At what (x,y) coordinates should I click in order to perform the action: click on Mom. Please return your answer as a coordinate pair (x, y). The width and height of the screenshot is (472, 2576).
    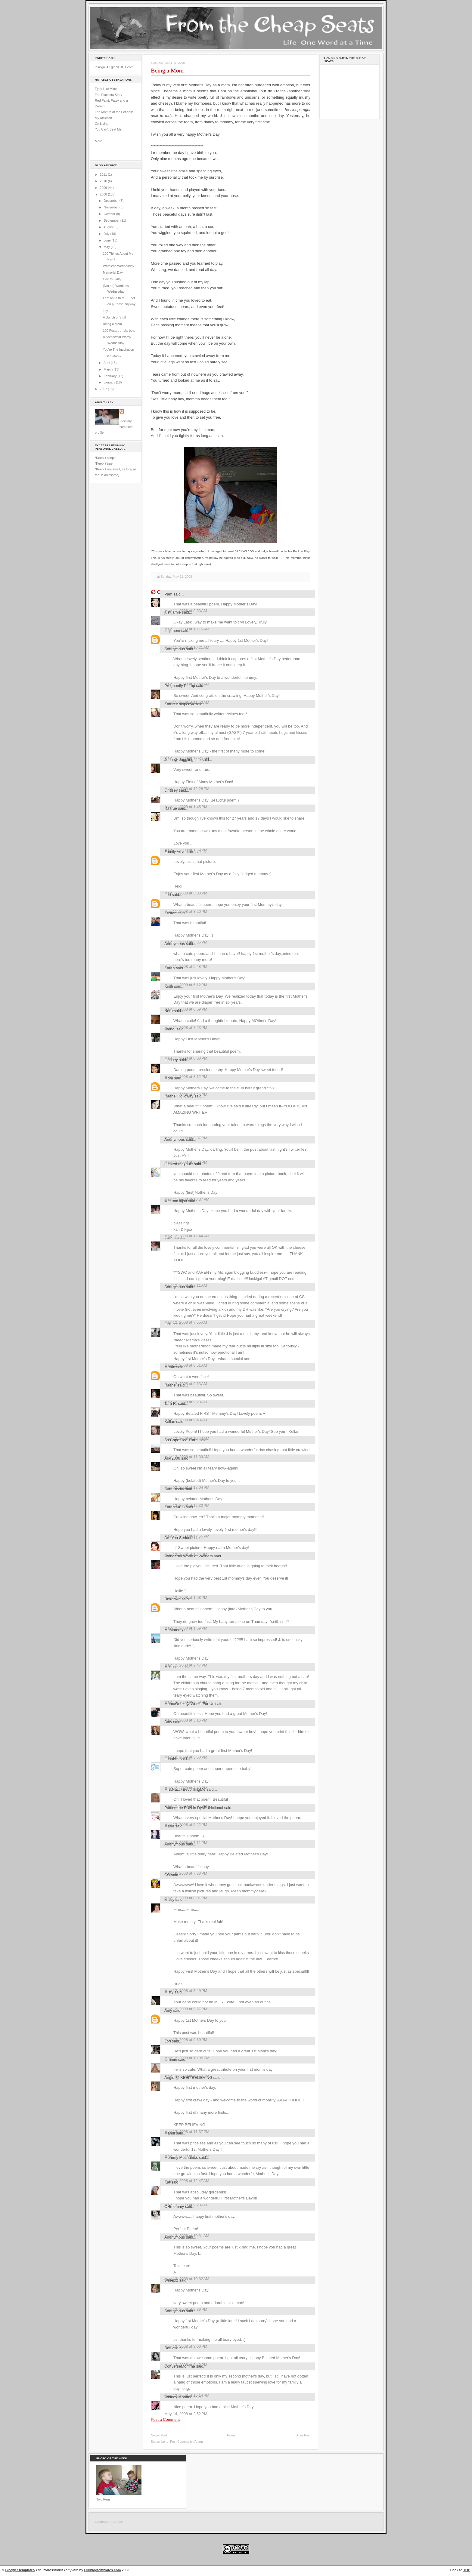
    Looking at the image, I should click on (168, 1078).